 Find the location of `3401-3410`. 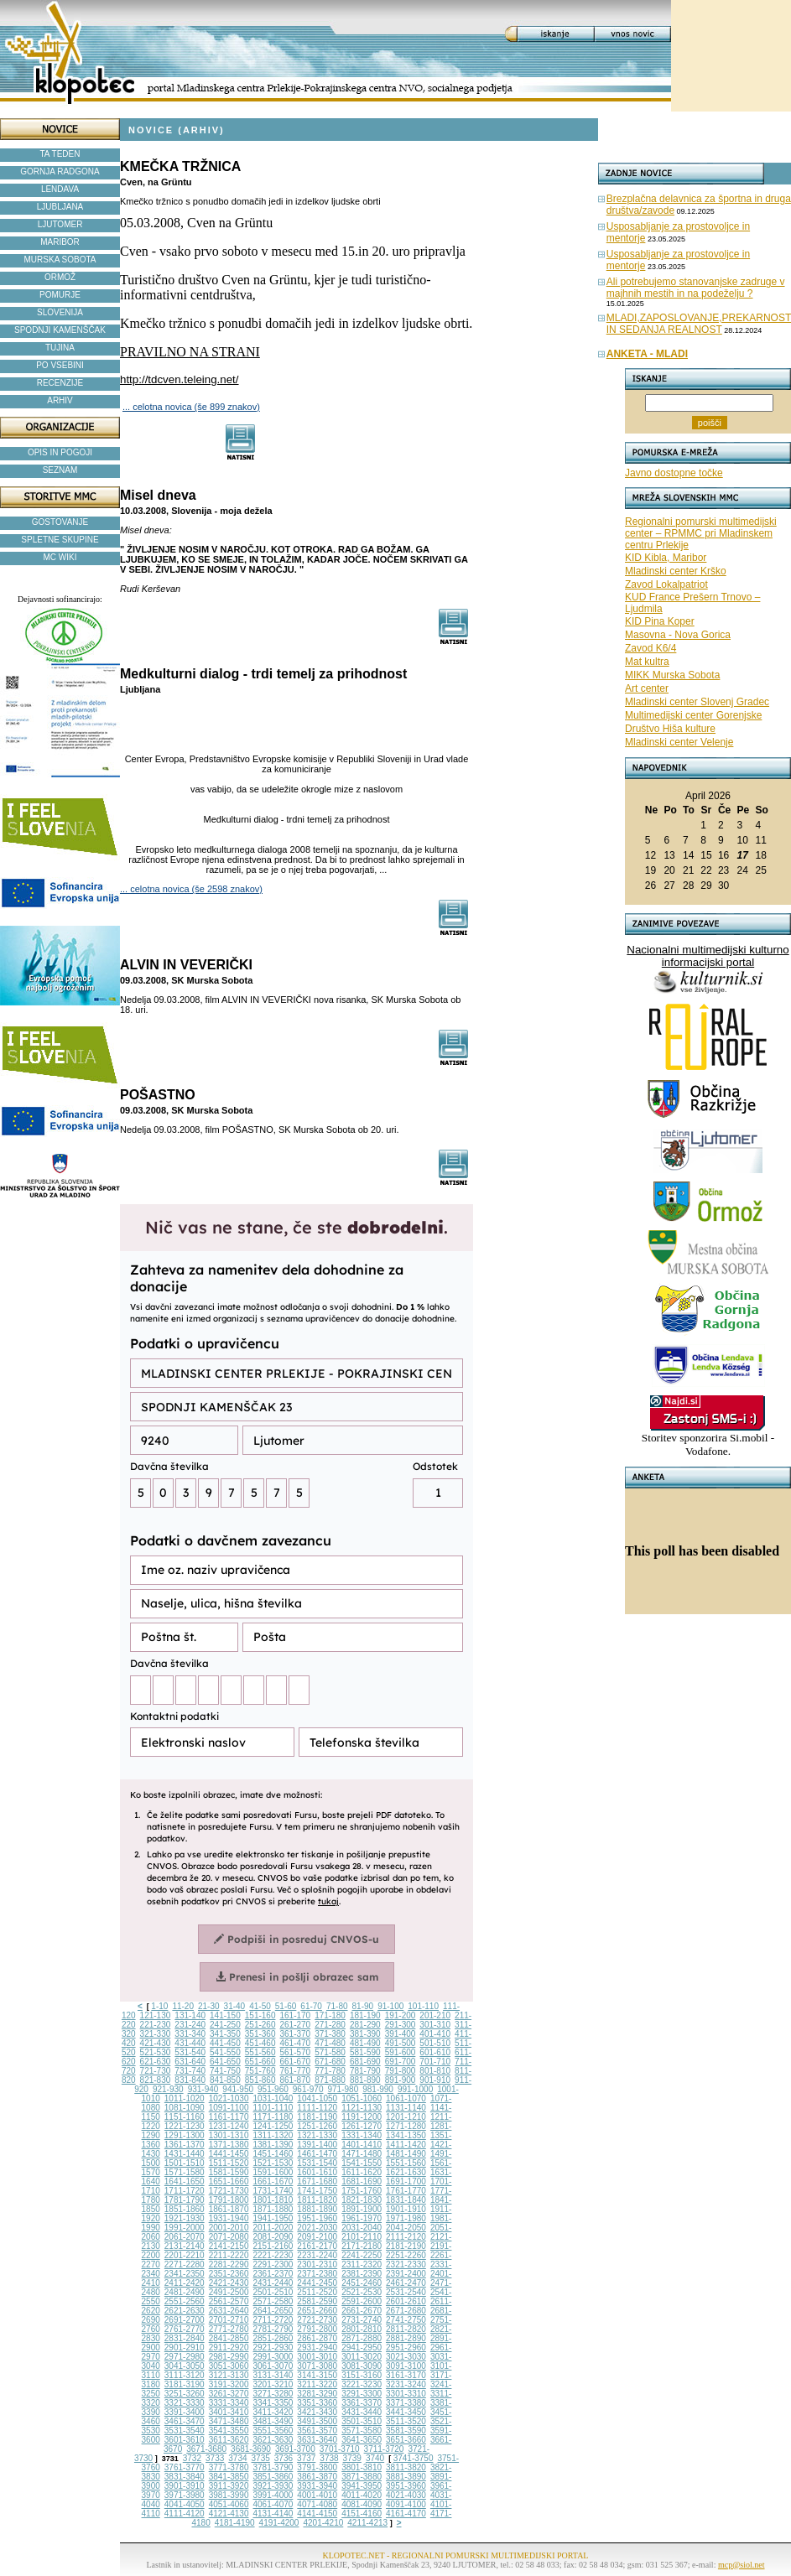

3401-3410 is located at coordinates (229, 2412).